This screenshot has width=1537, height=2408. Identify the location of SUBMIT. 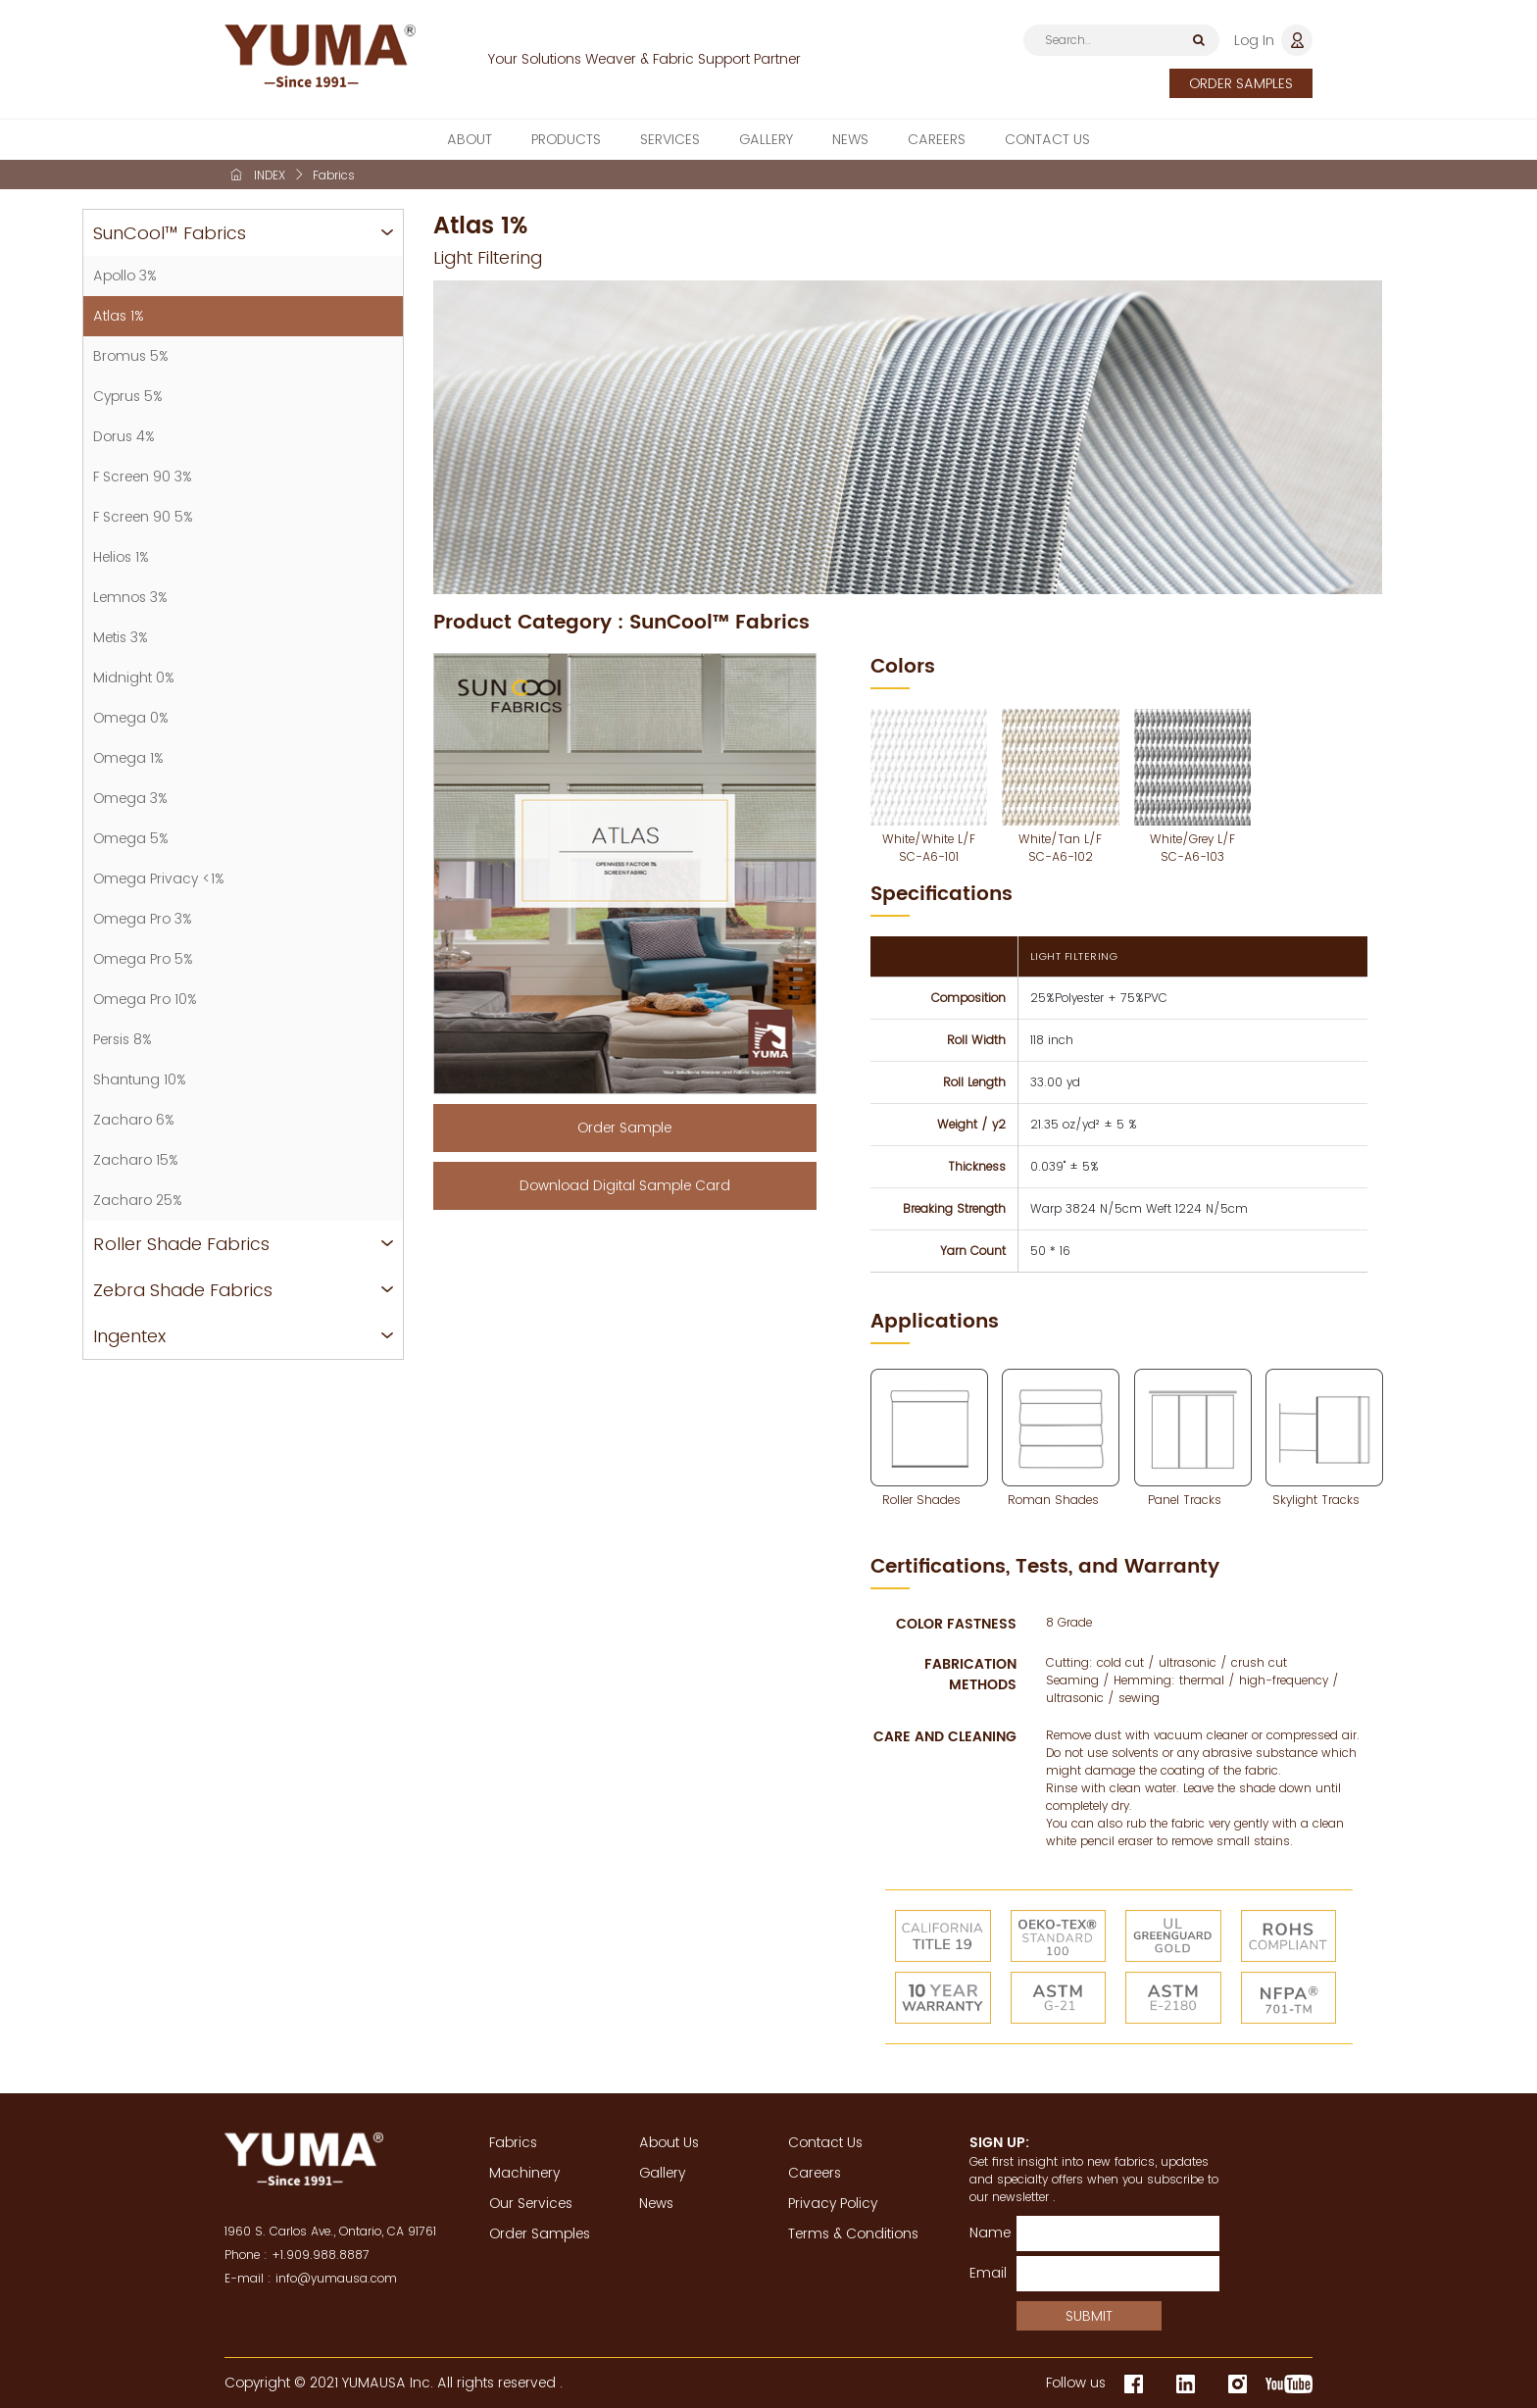
(1089, 2316).